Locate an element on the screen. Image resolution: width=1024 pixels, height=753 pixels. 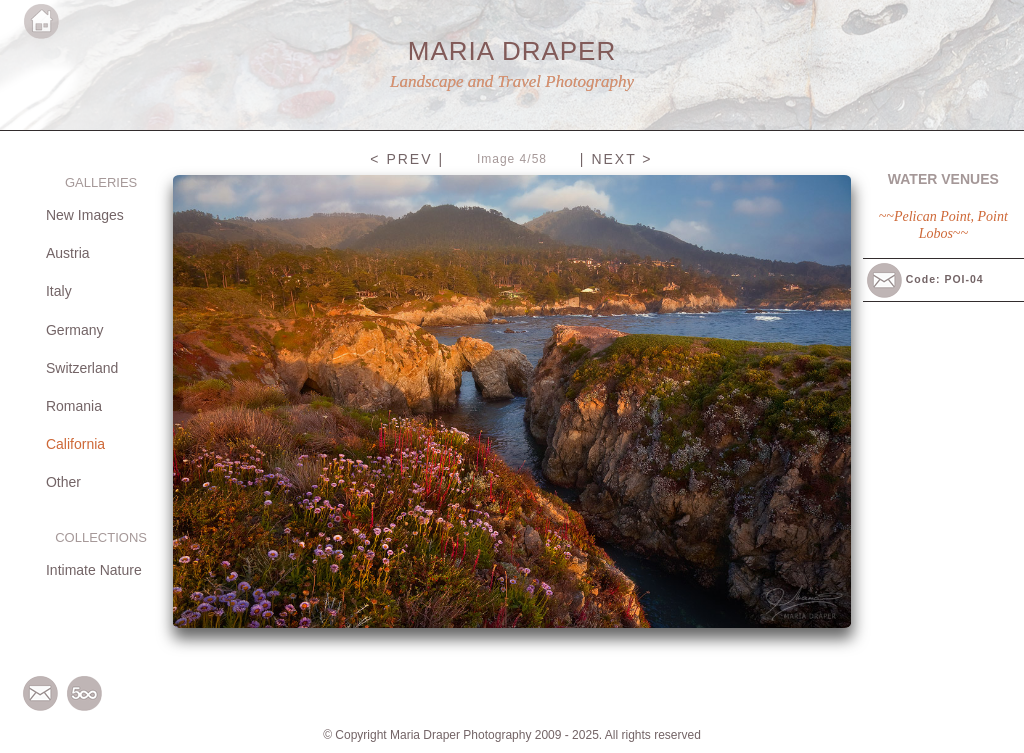
| NEXT > is located at coordinates (616, 159).